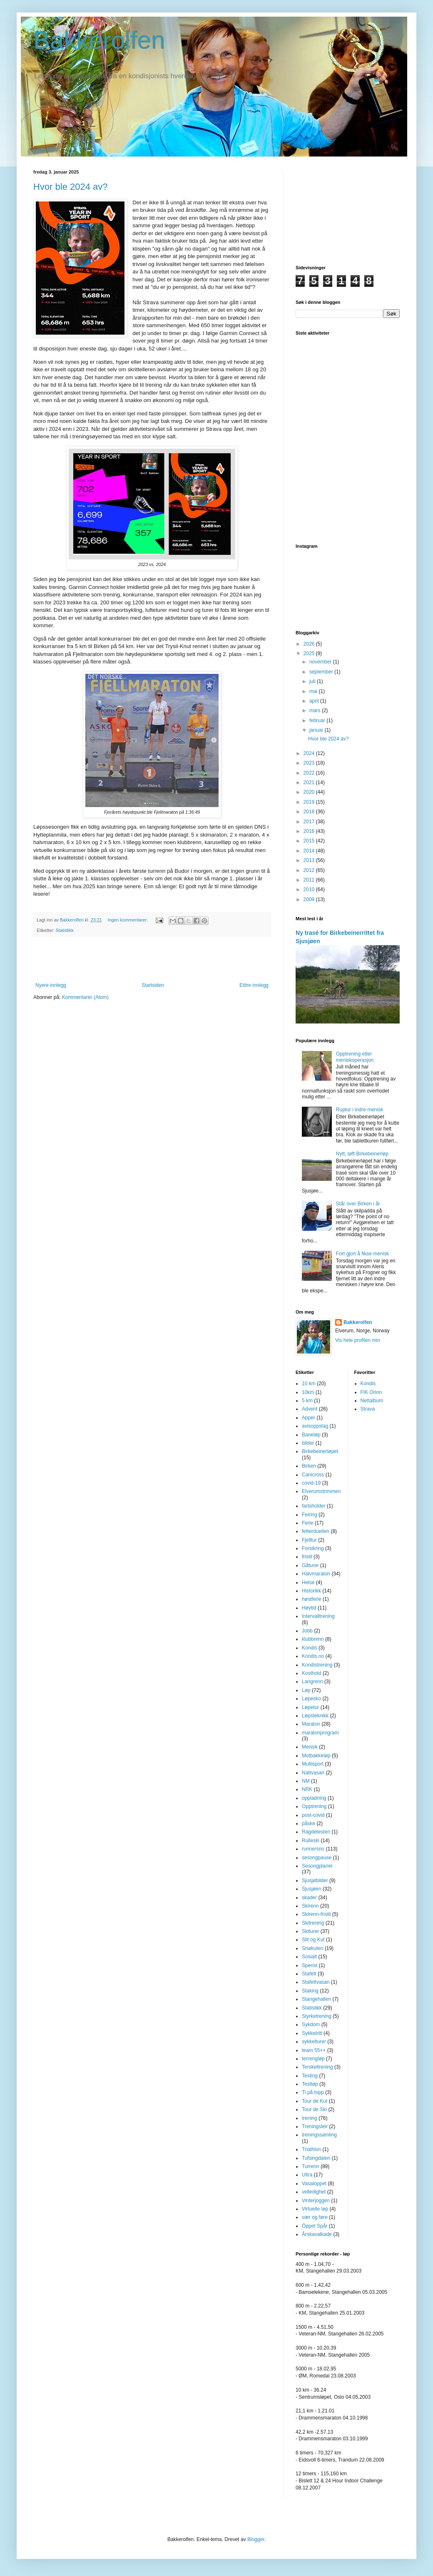 The width and height of the screenshot is (433, 2576). What do you see at coordinates (362, 1154) in the screenshot?
I see `Nytt, tøft Birkebeinerløp` at bounding box center [362, 1154].